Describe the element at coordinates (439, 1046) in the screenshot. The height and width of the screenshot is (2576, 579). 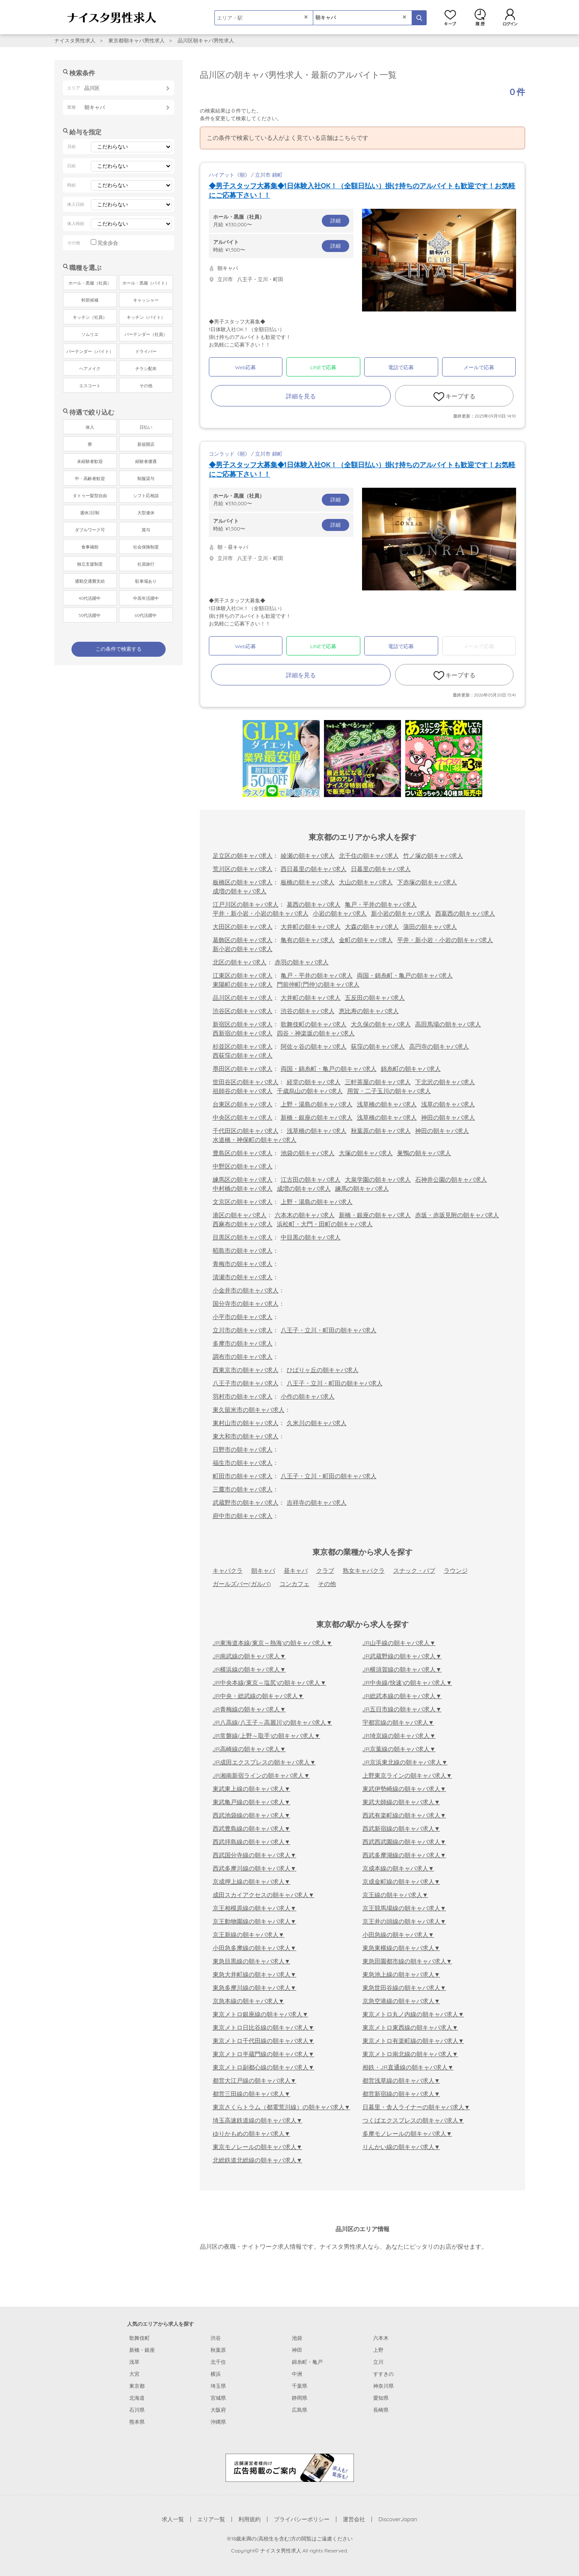
I see `高円寺の朝キャバ求人` at that location.